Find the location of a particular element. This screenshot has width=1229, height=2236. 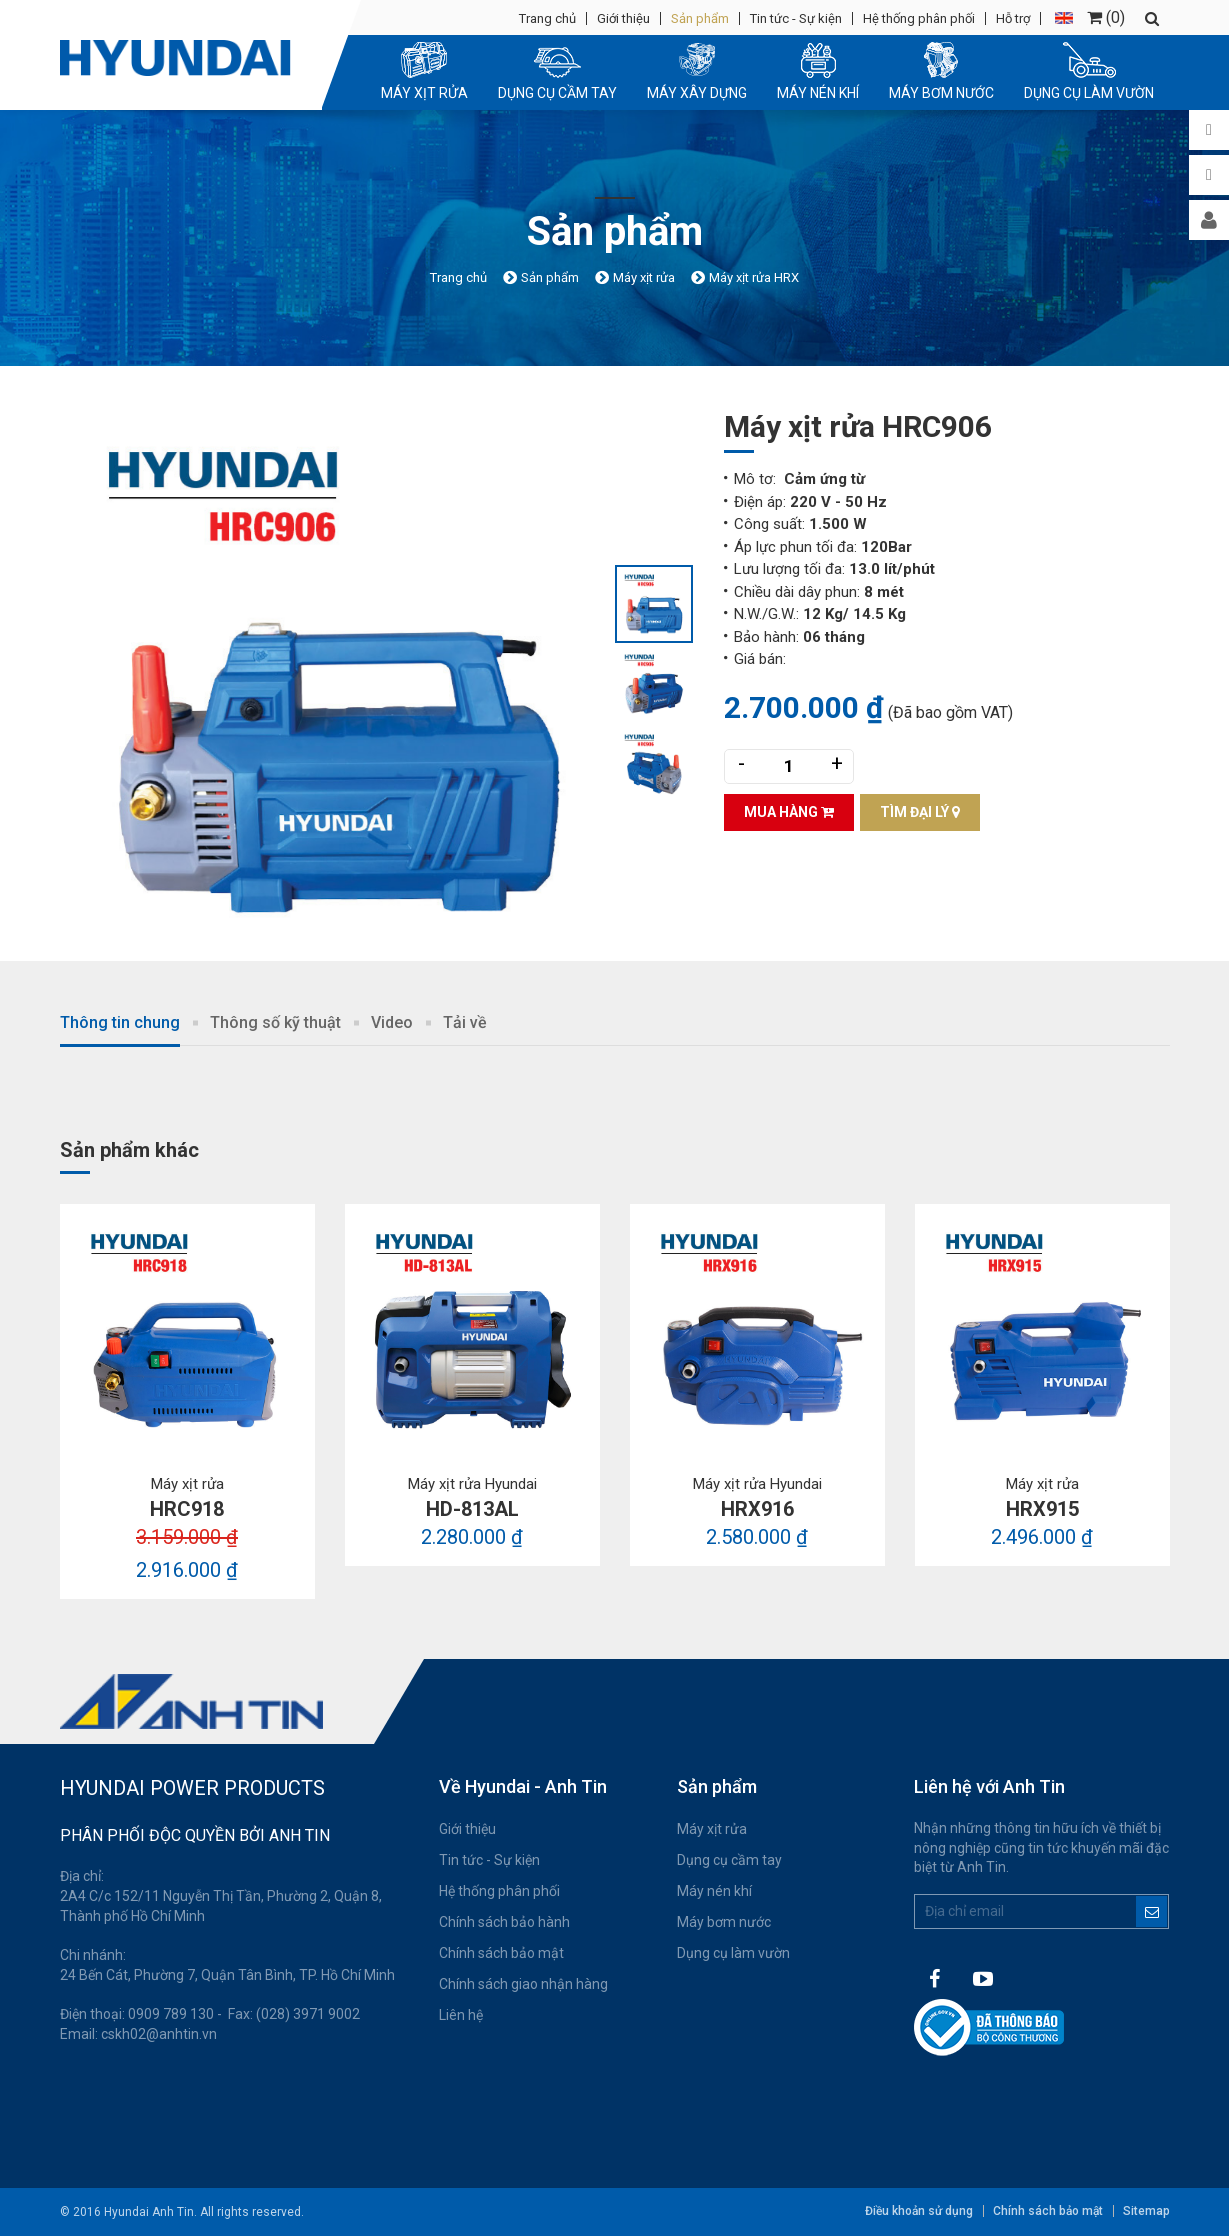

Tải về [tab] is located at coordinates (465, 1022).